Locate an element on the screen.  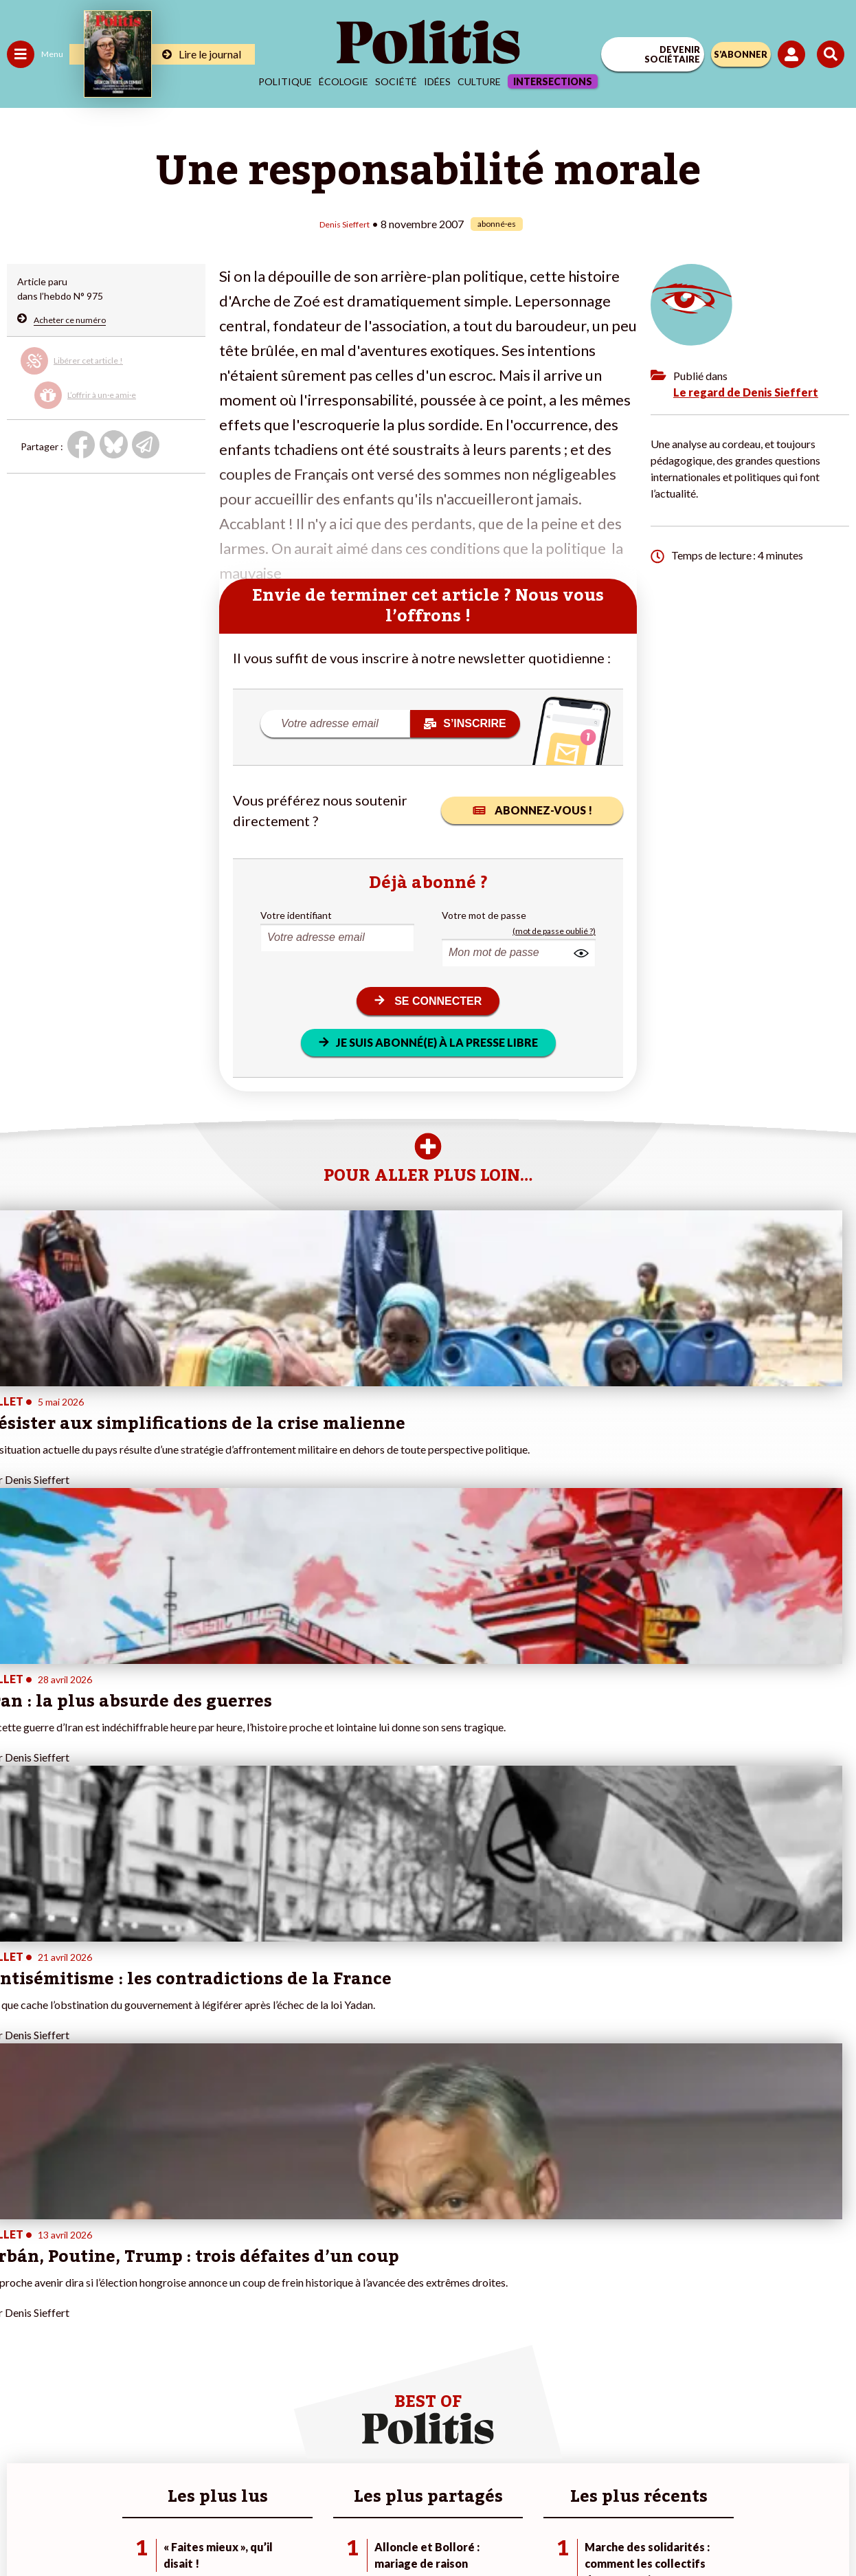
Intersections is located at coordinates (552, 81).